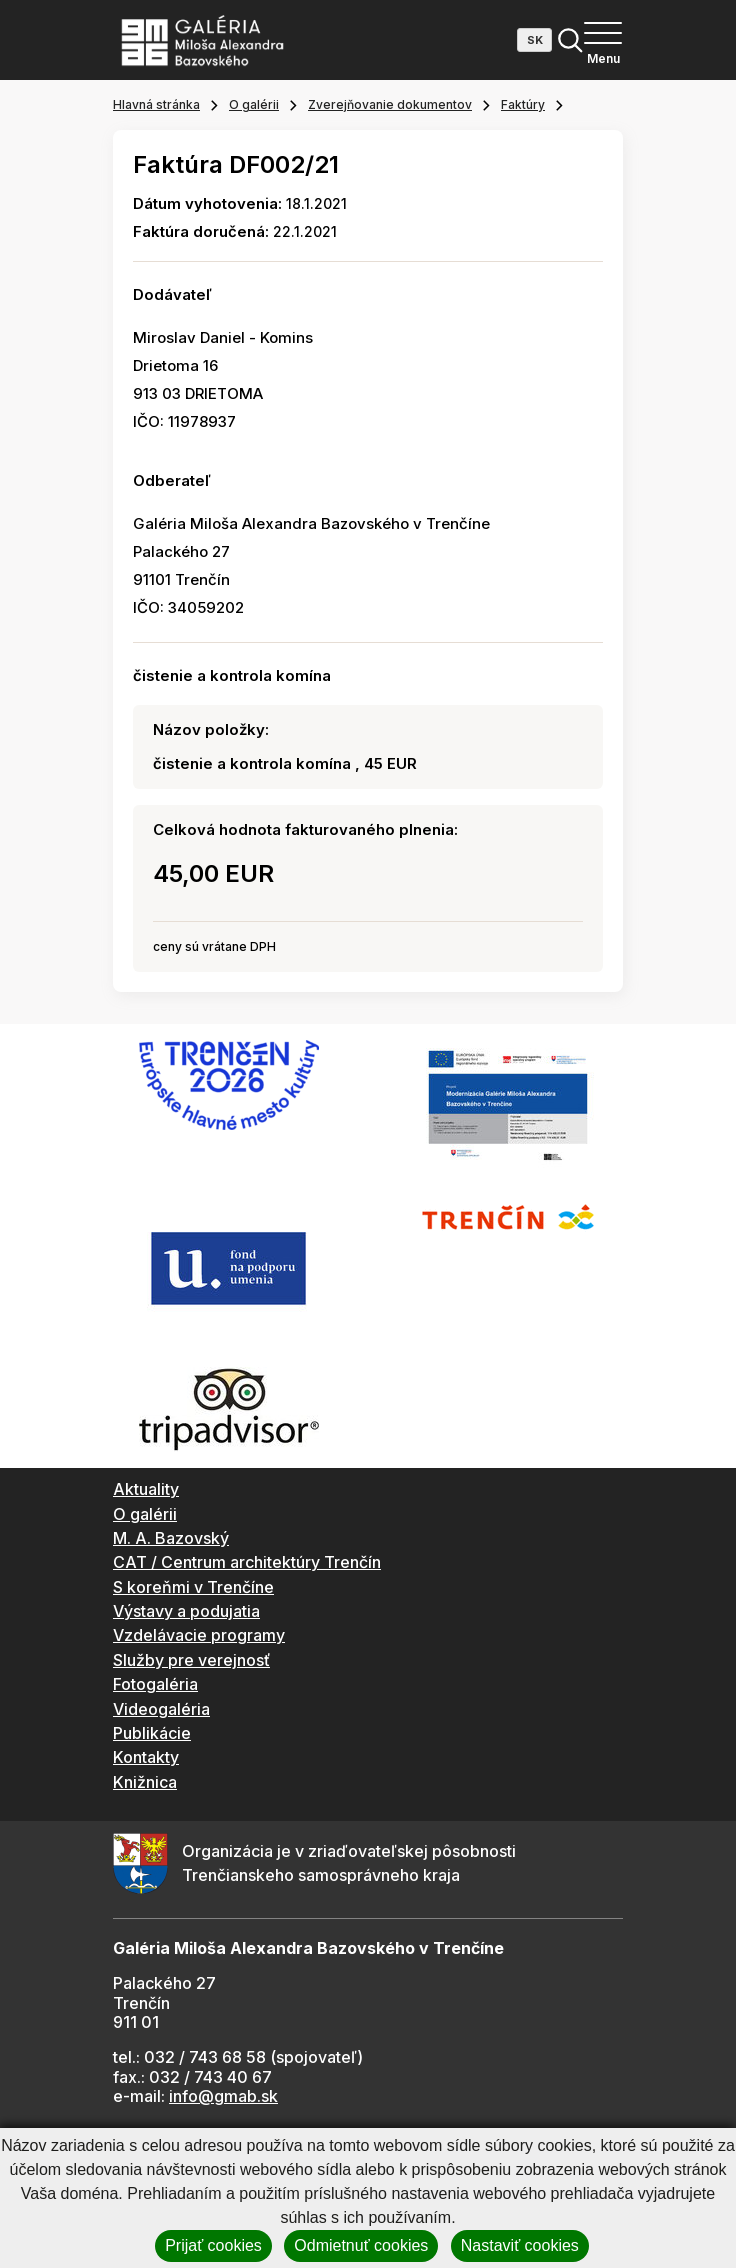 This screenshot has height=2268, width=736. I want to click on Odmietnuť cookies, so click(361, 2245).